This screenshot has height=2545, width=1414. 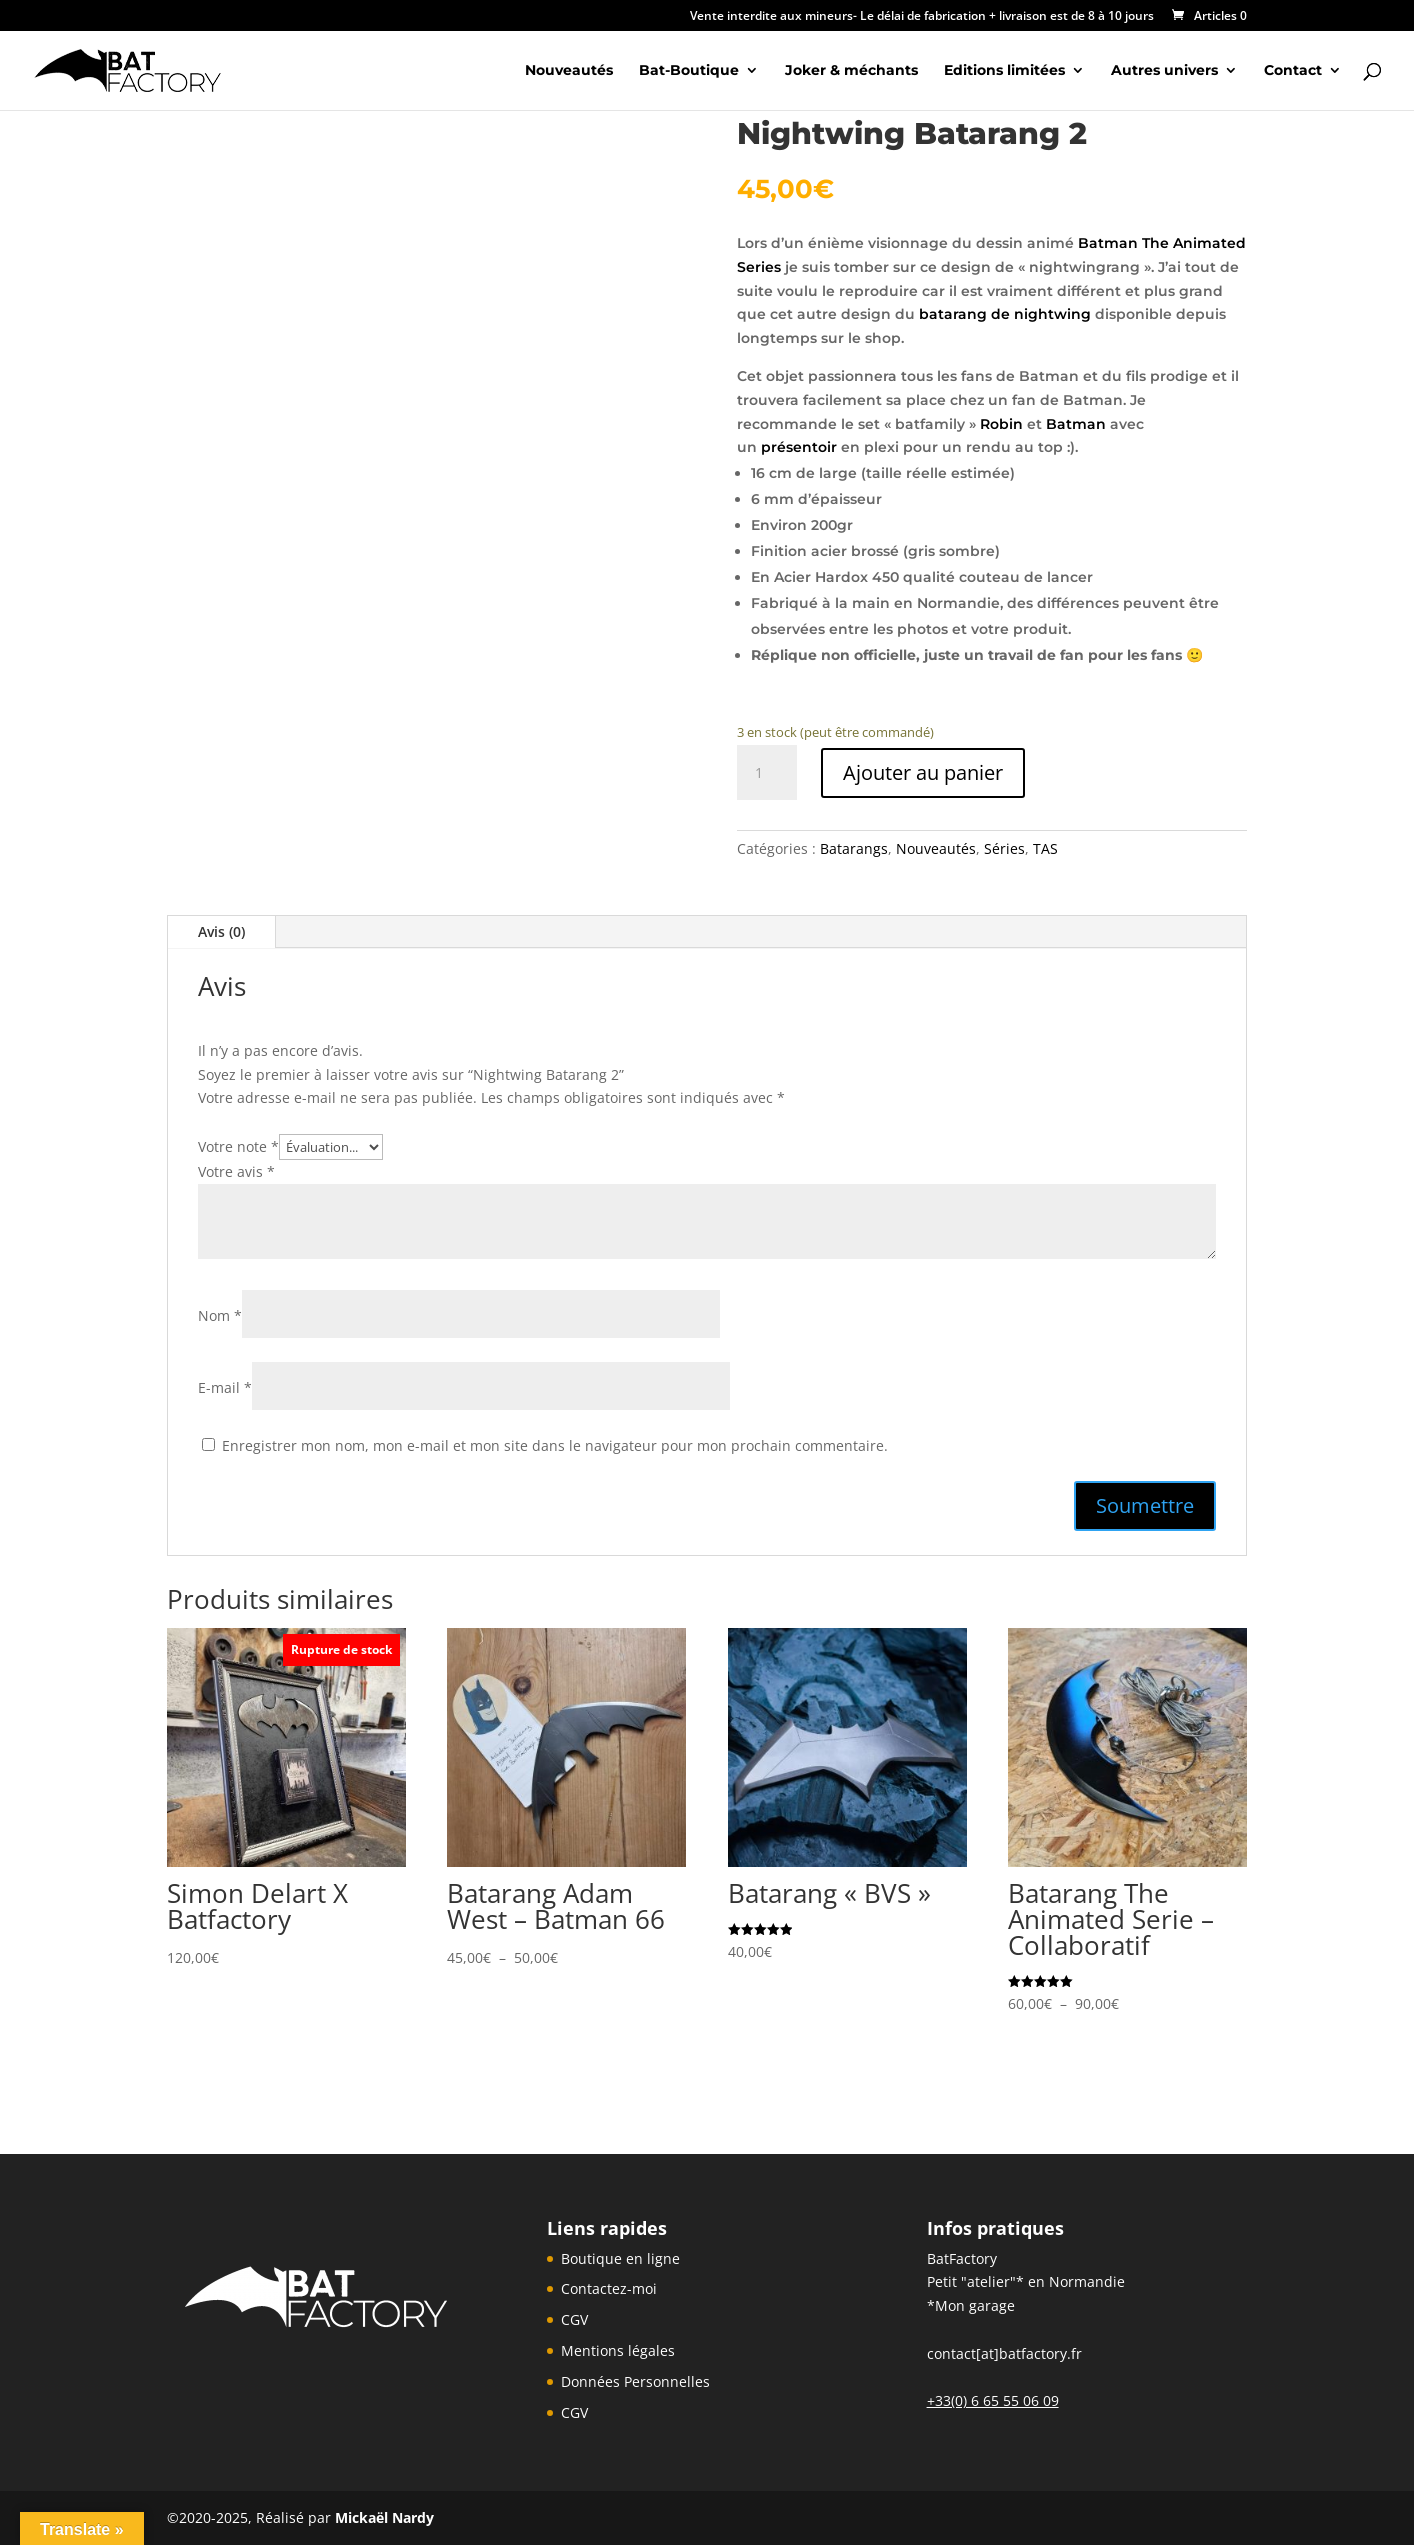 I want to click on Mickaël Nardy, so click(x=384, y=2517).